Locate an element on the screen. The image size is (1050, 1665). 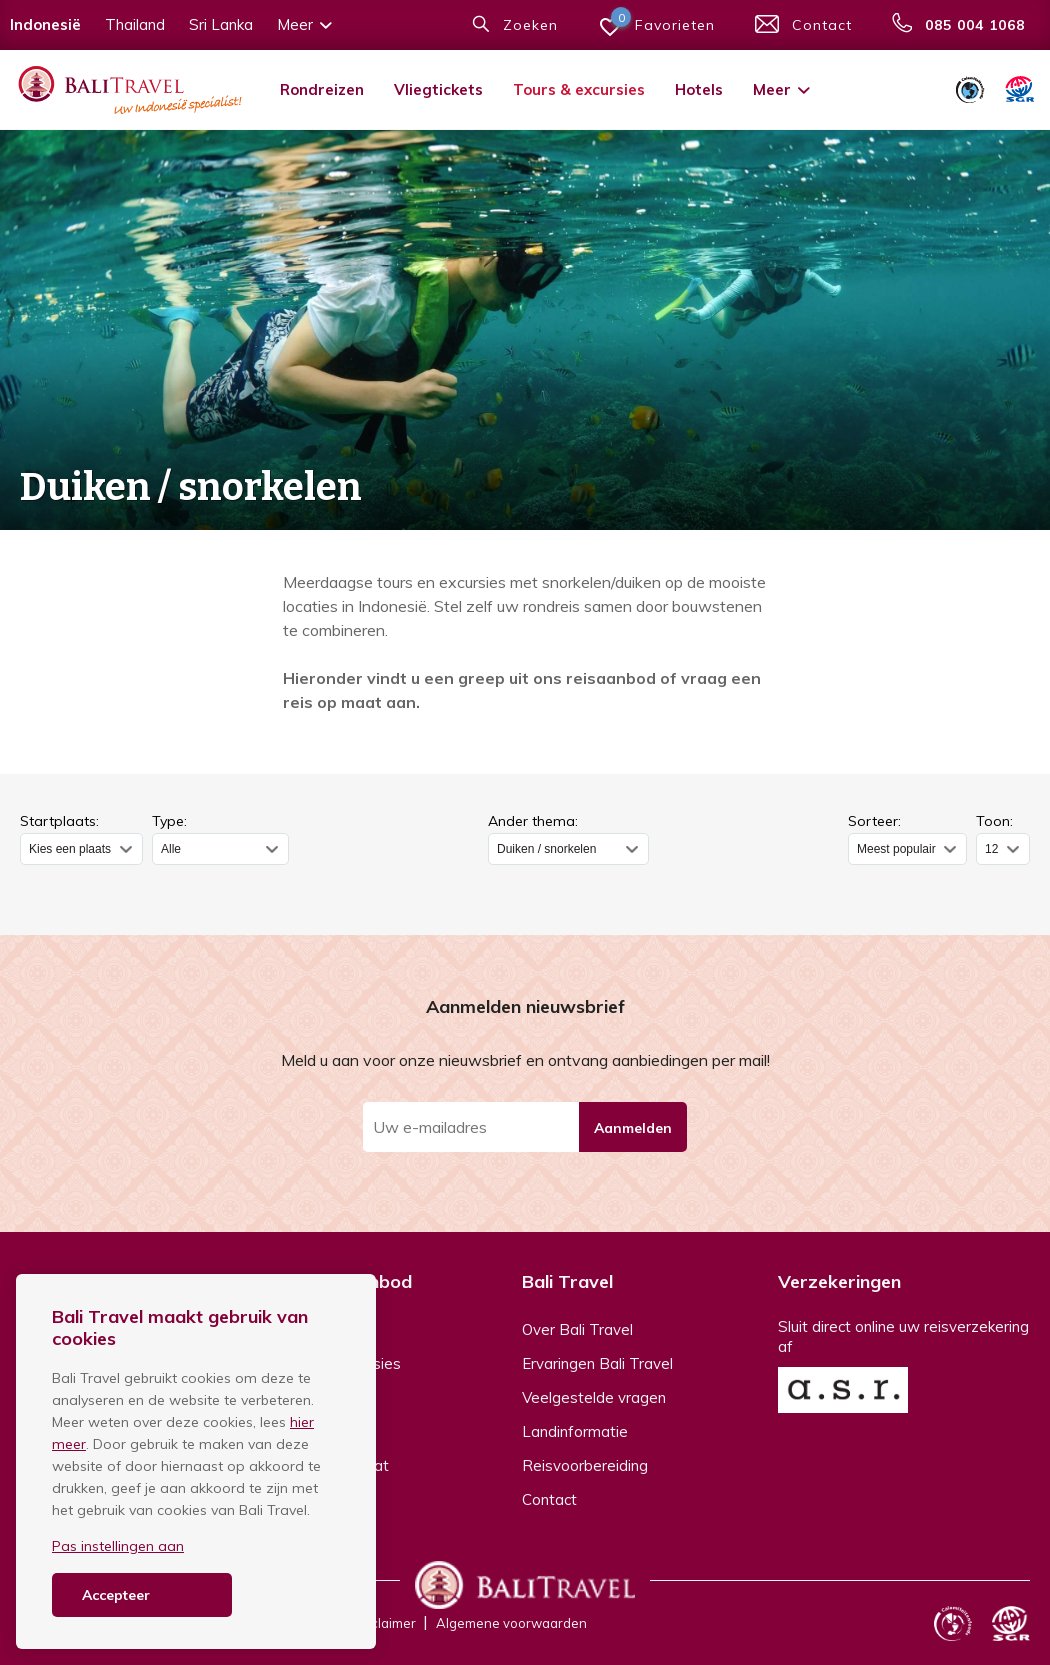
Veelgestelde vragen is located at coordinates (594, 1397).